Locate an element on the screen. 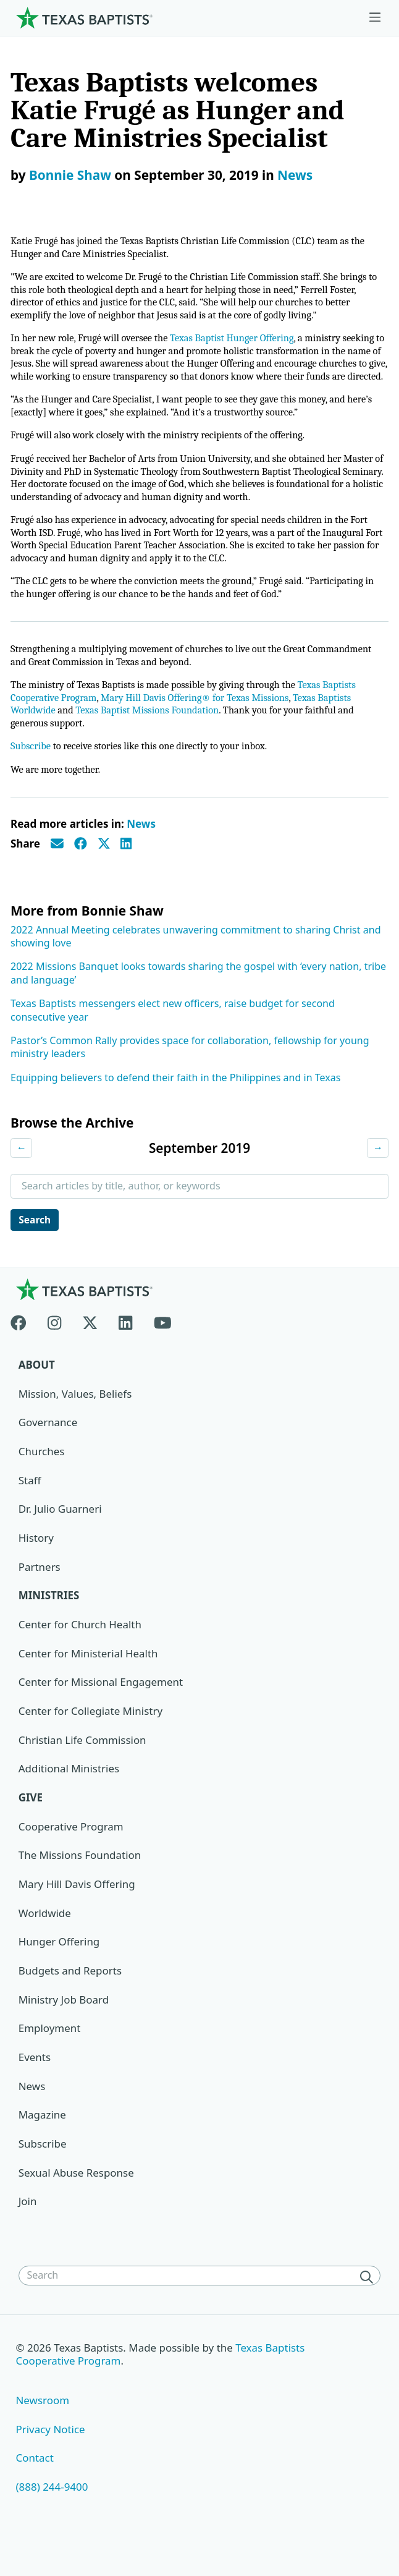 This screenshot has height=2576, width=399. [Search] is located at coordinates (368, 2306).